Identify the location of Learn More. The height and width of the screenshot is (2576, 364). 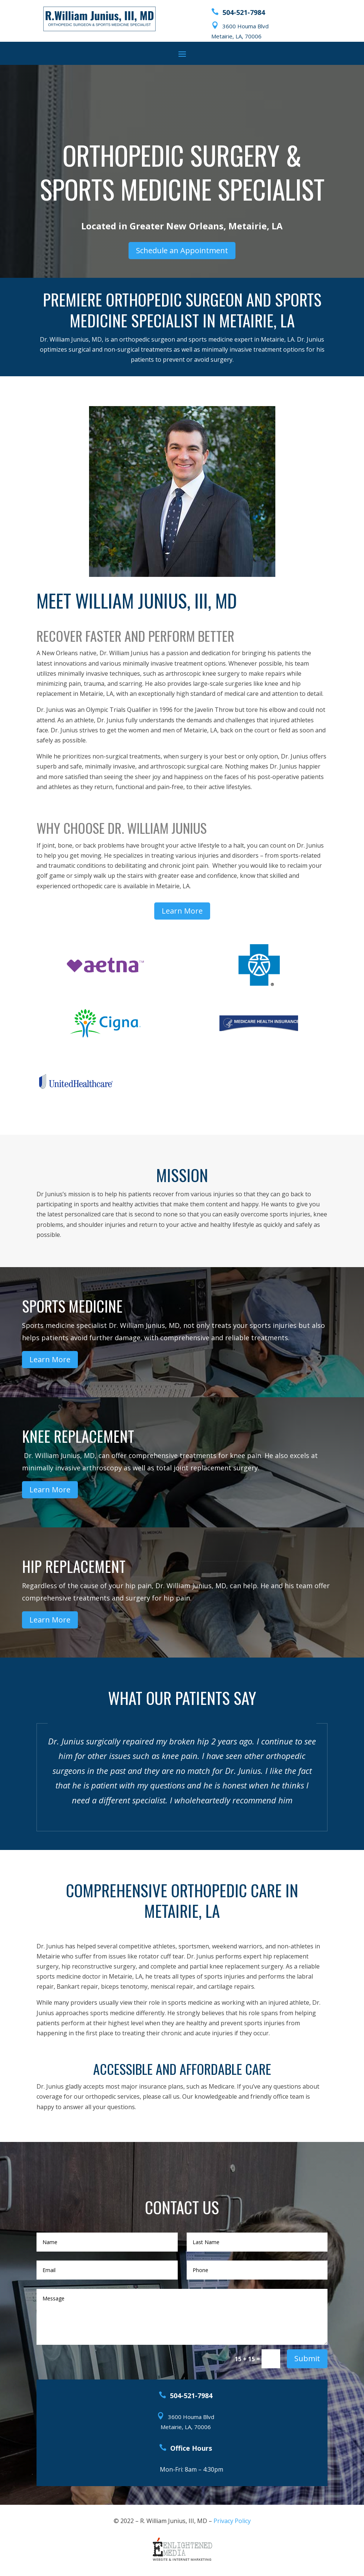
(182, 911).